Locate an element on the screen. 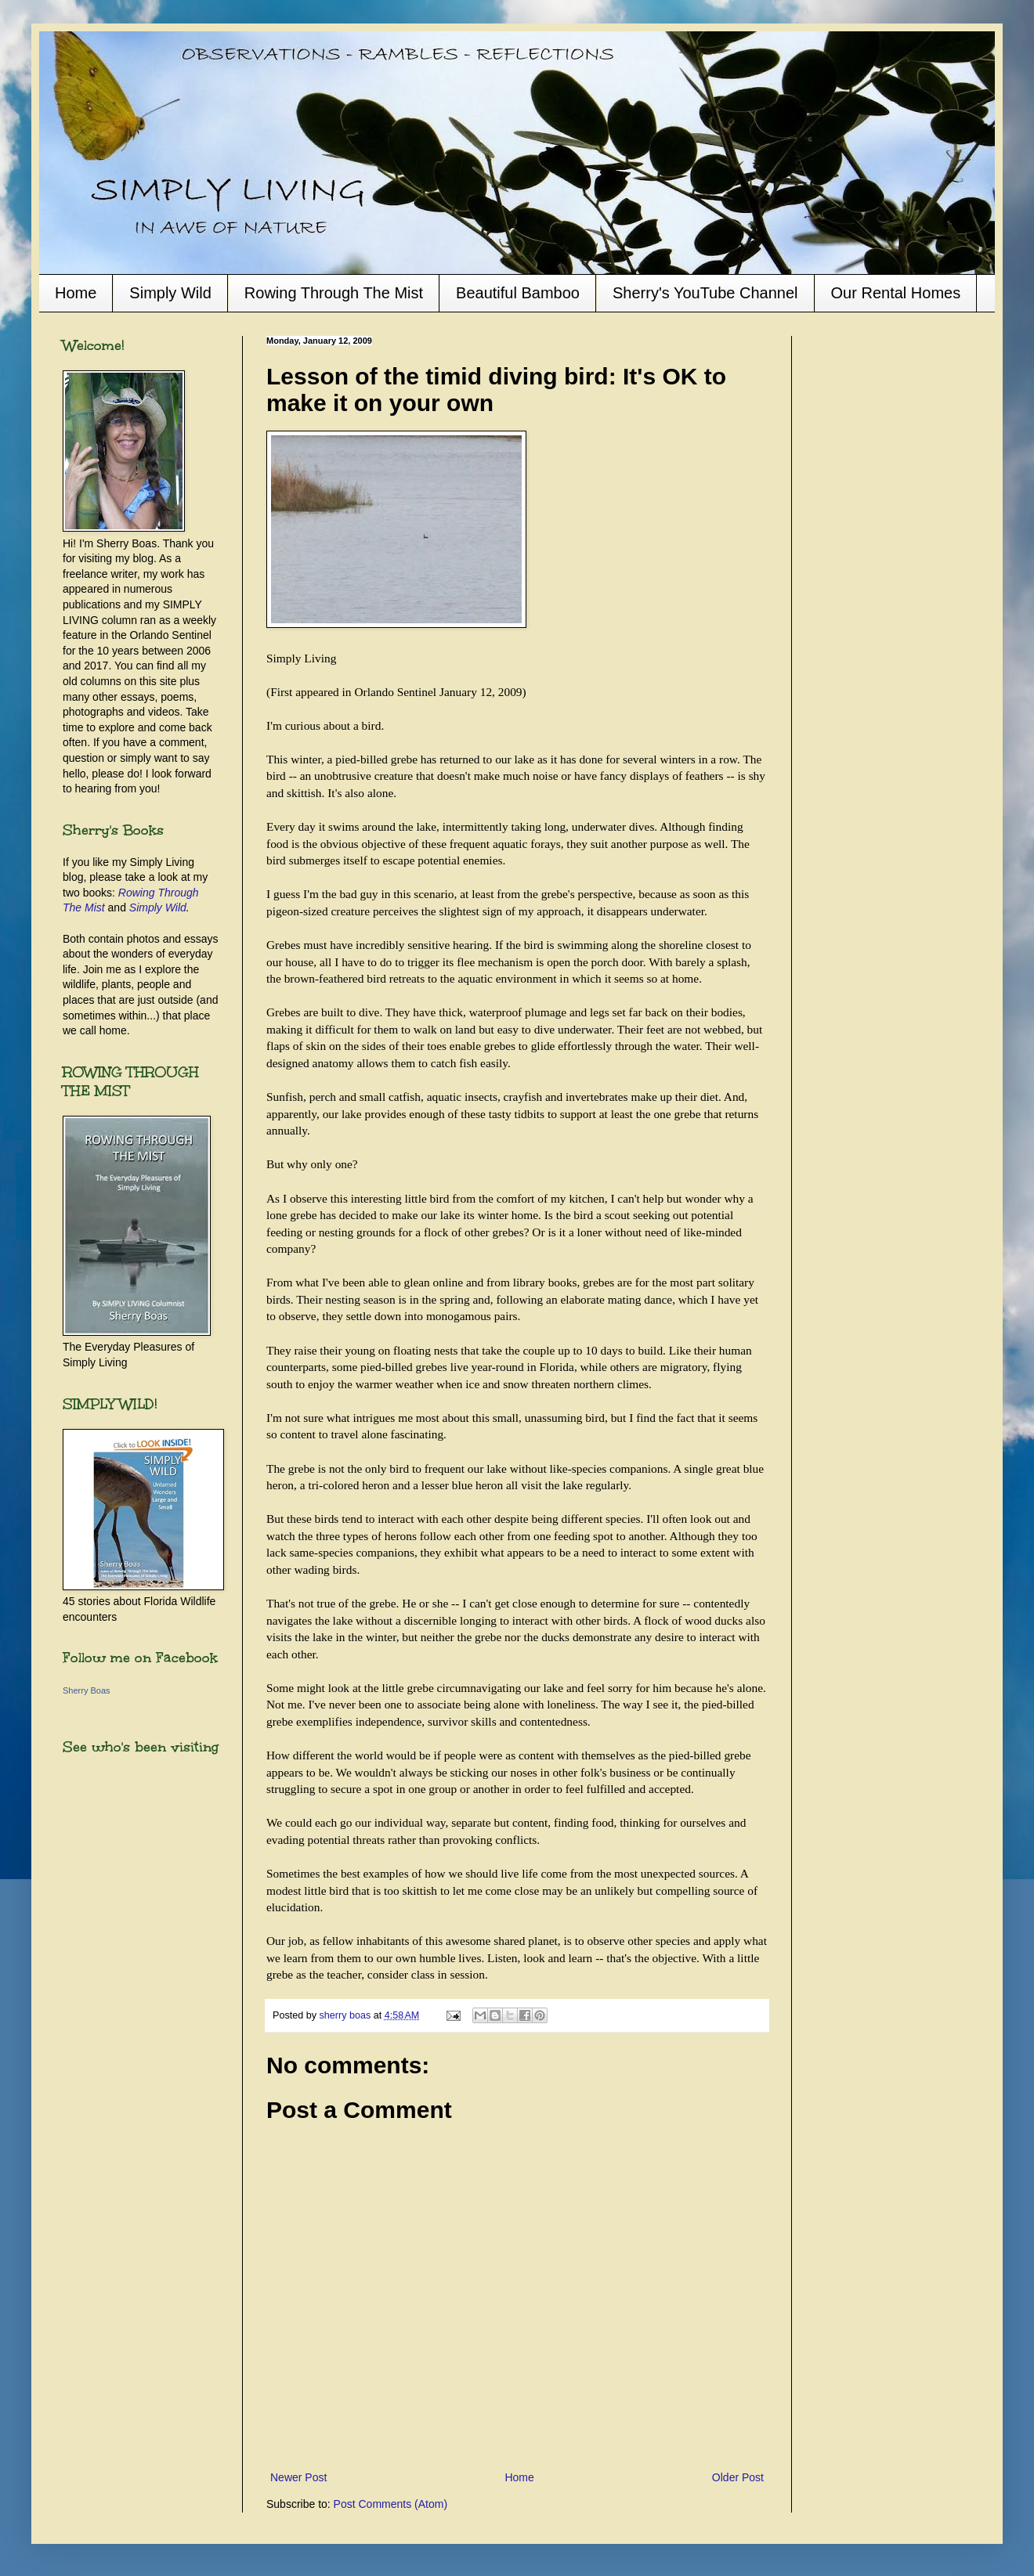 This screenshot has width=1034, height=2576. Older Post is located at coordinates (738, 2477).